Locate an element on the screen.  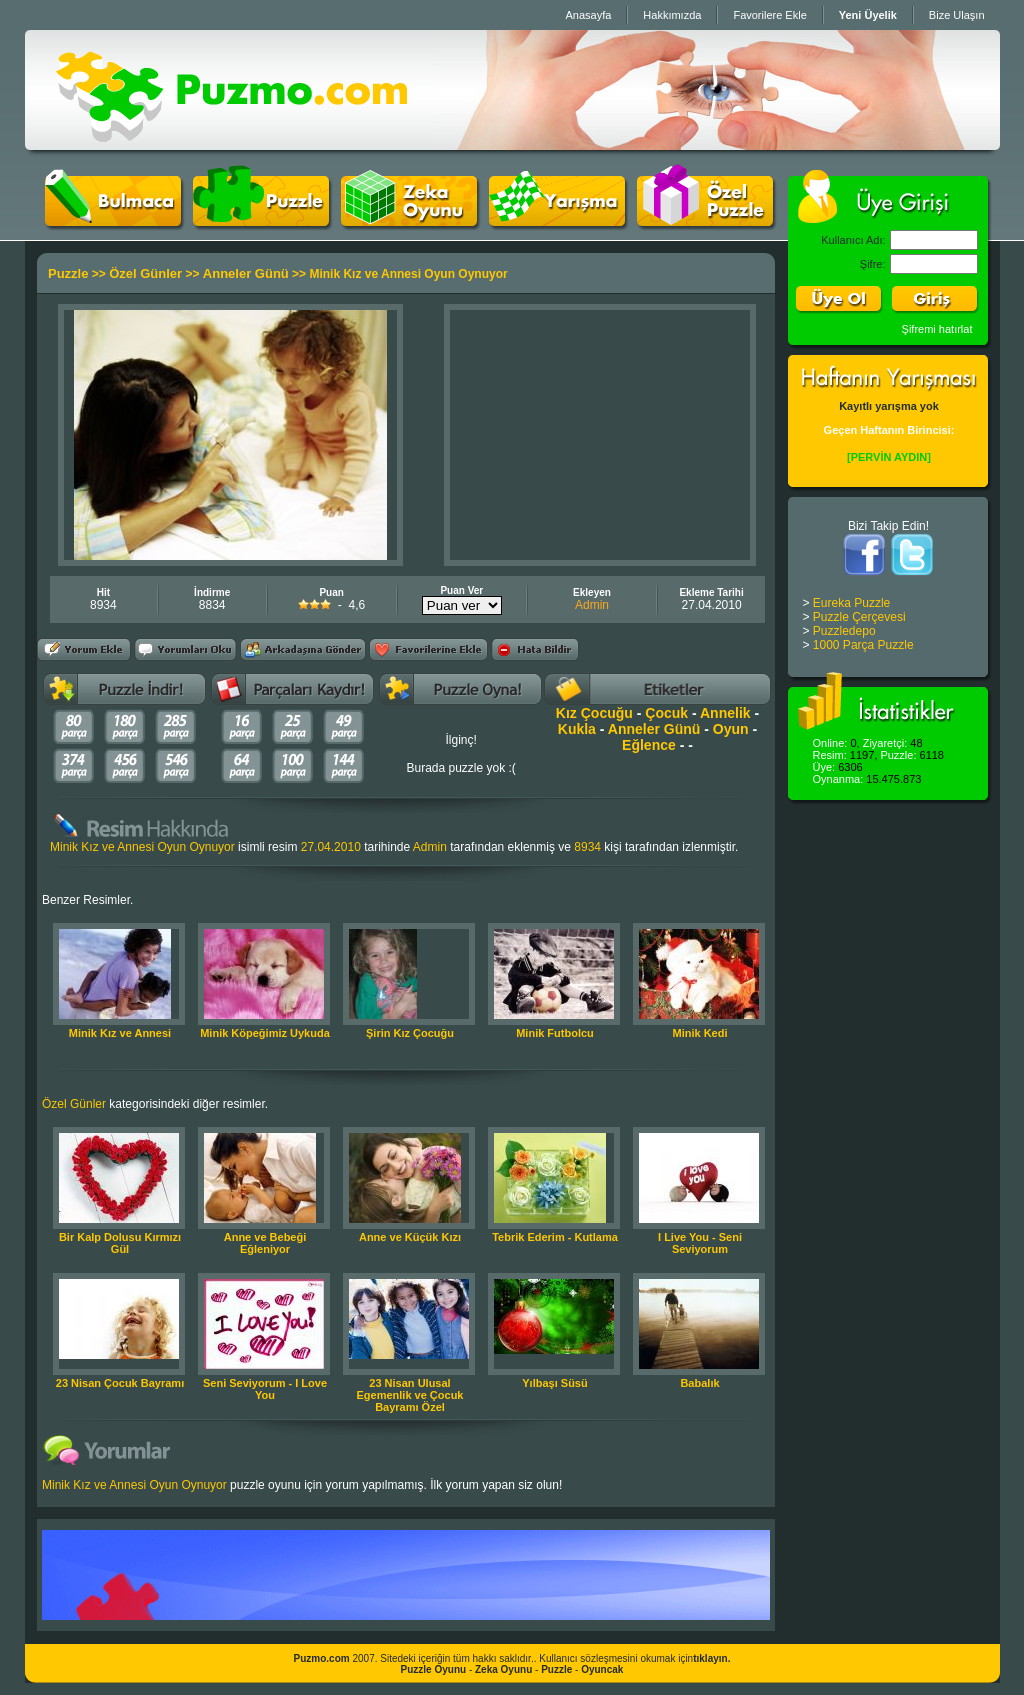
Özel Günler is located at coordinates (145, 273).